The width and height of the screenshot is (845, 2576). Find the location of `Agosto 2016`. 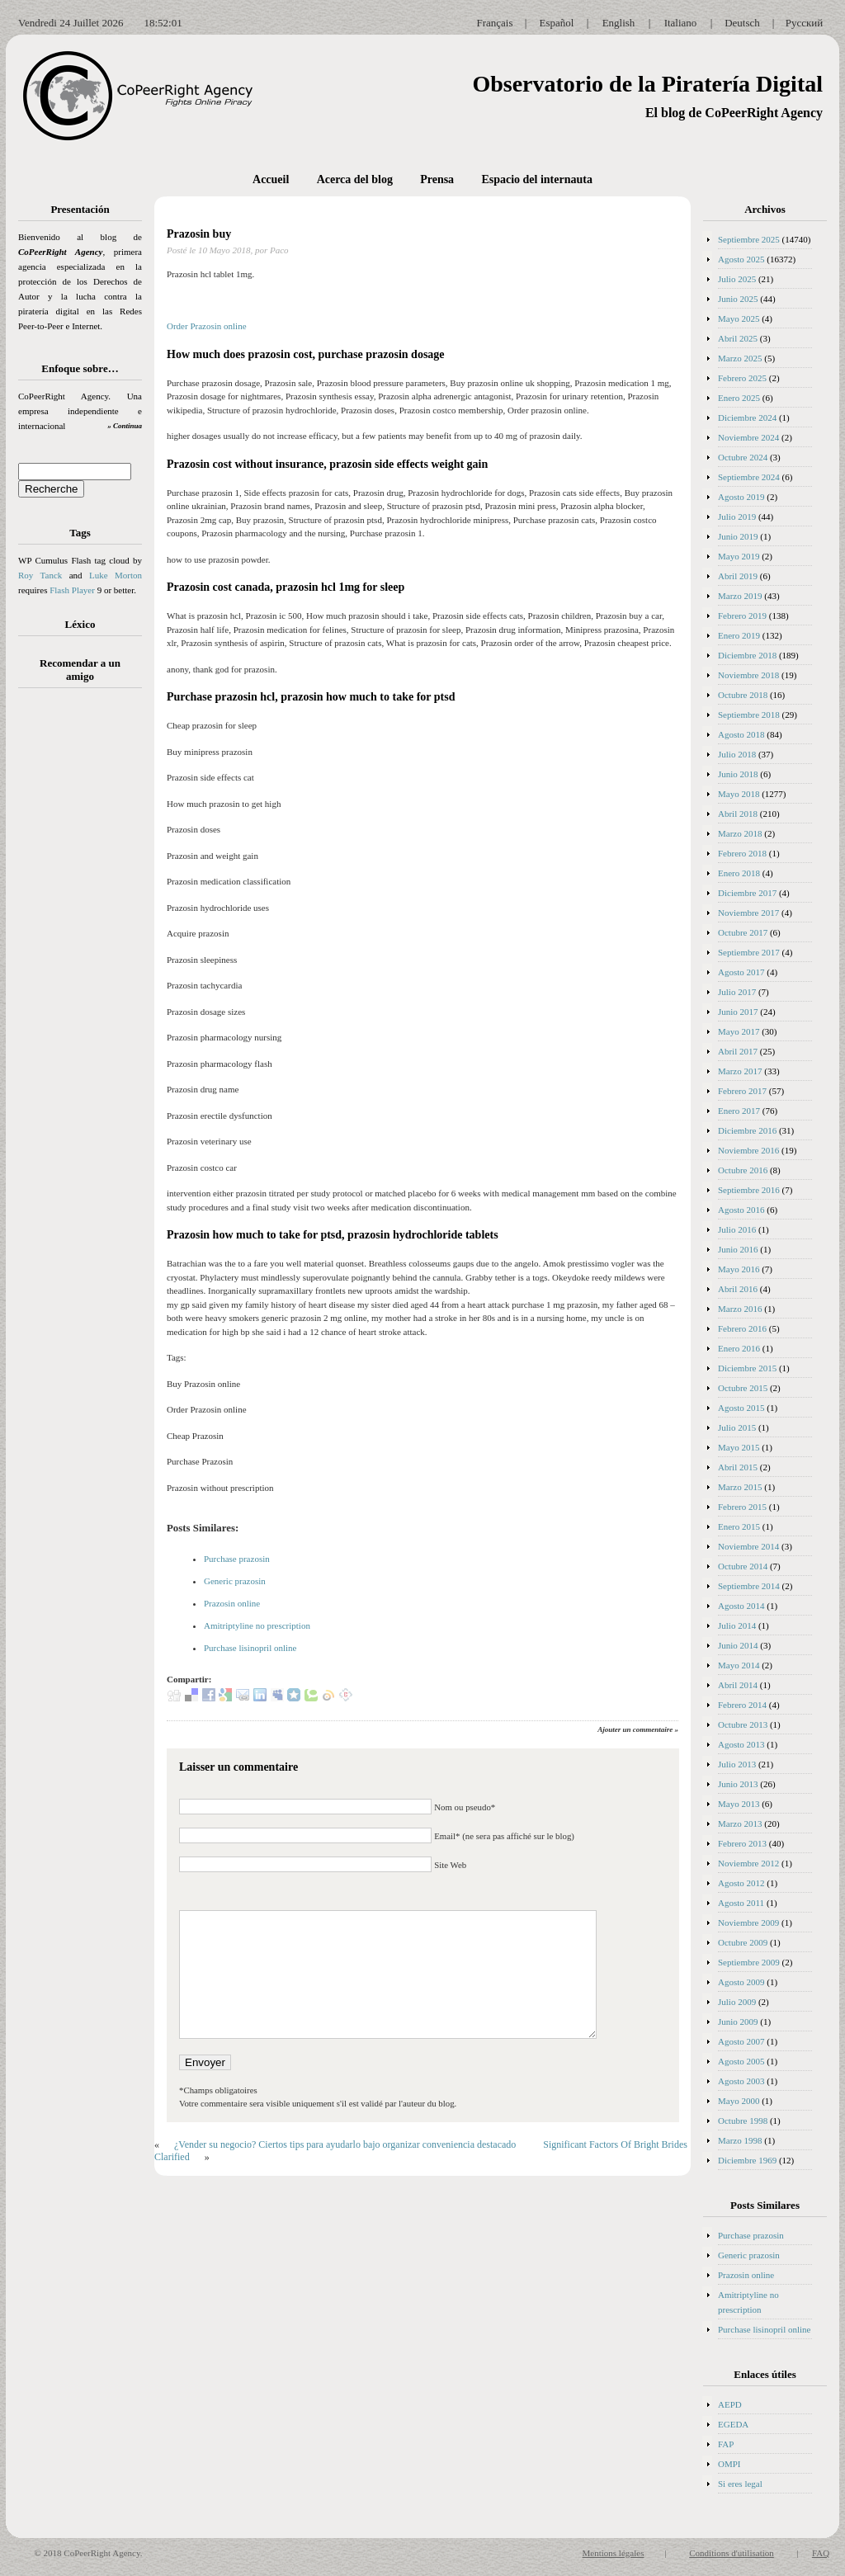

Agosto 2016 is located at coordinates (741, 1210).